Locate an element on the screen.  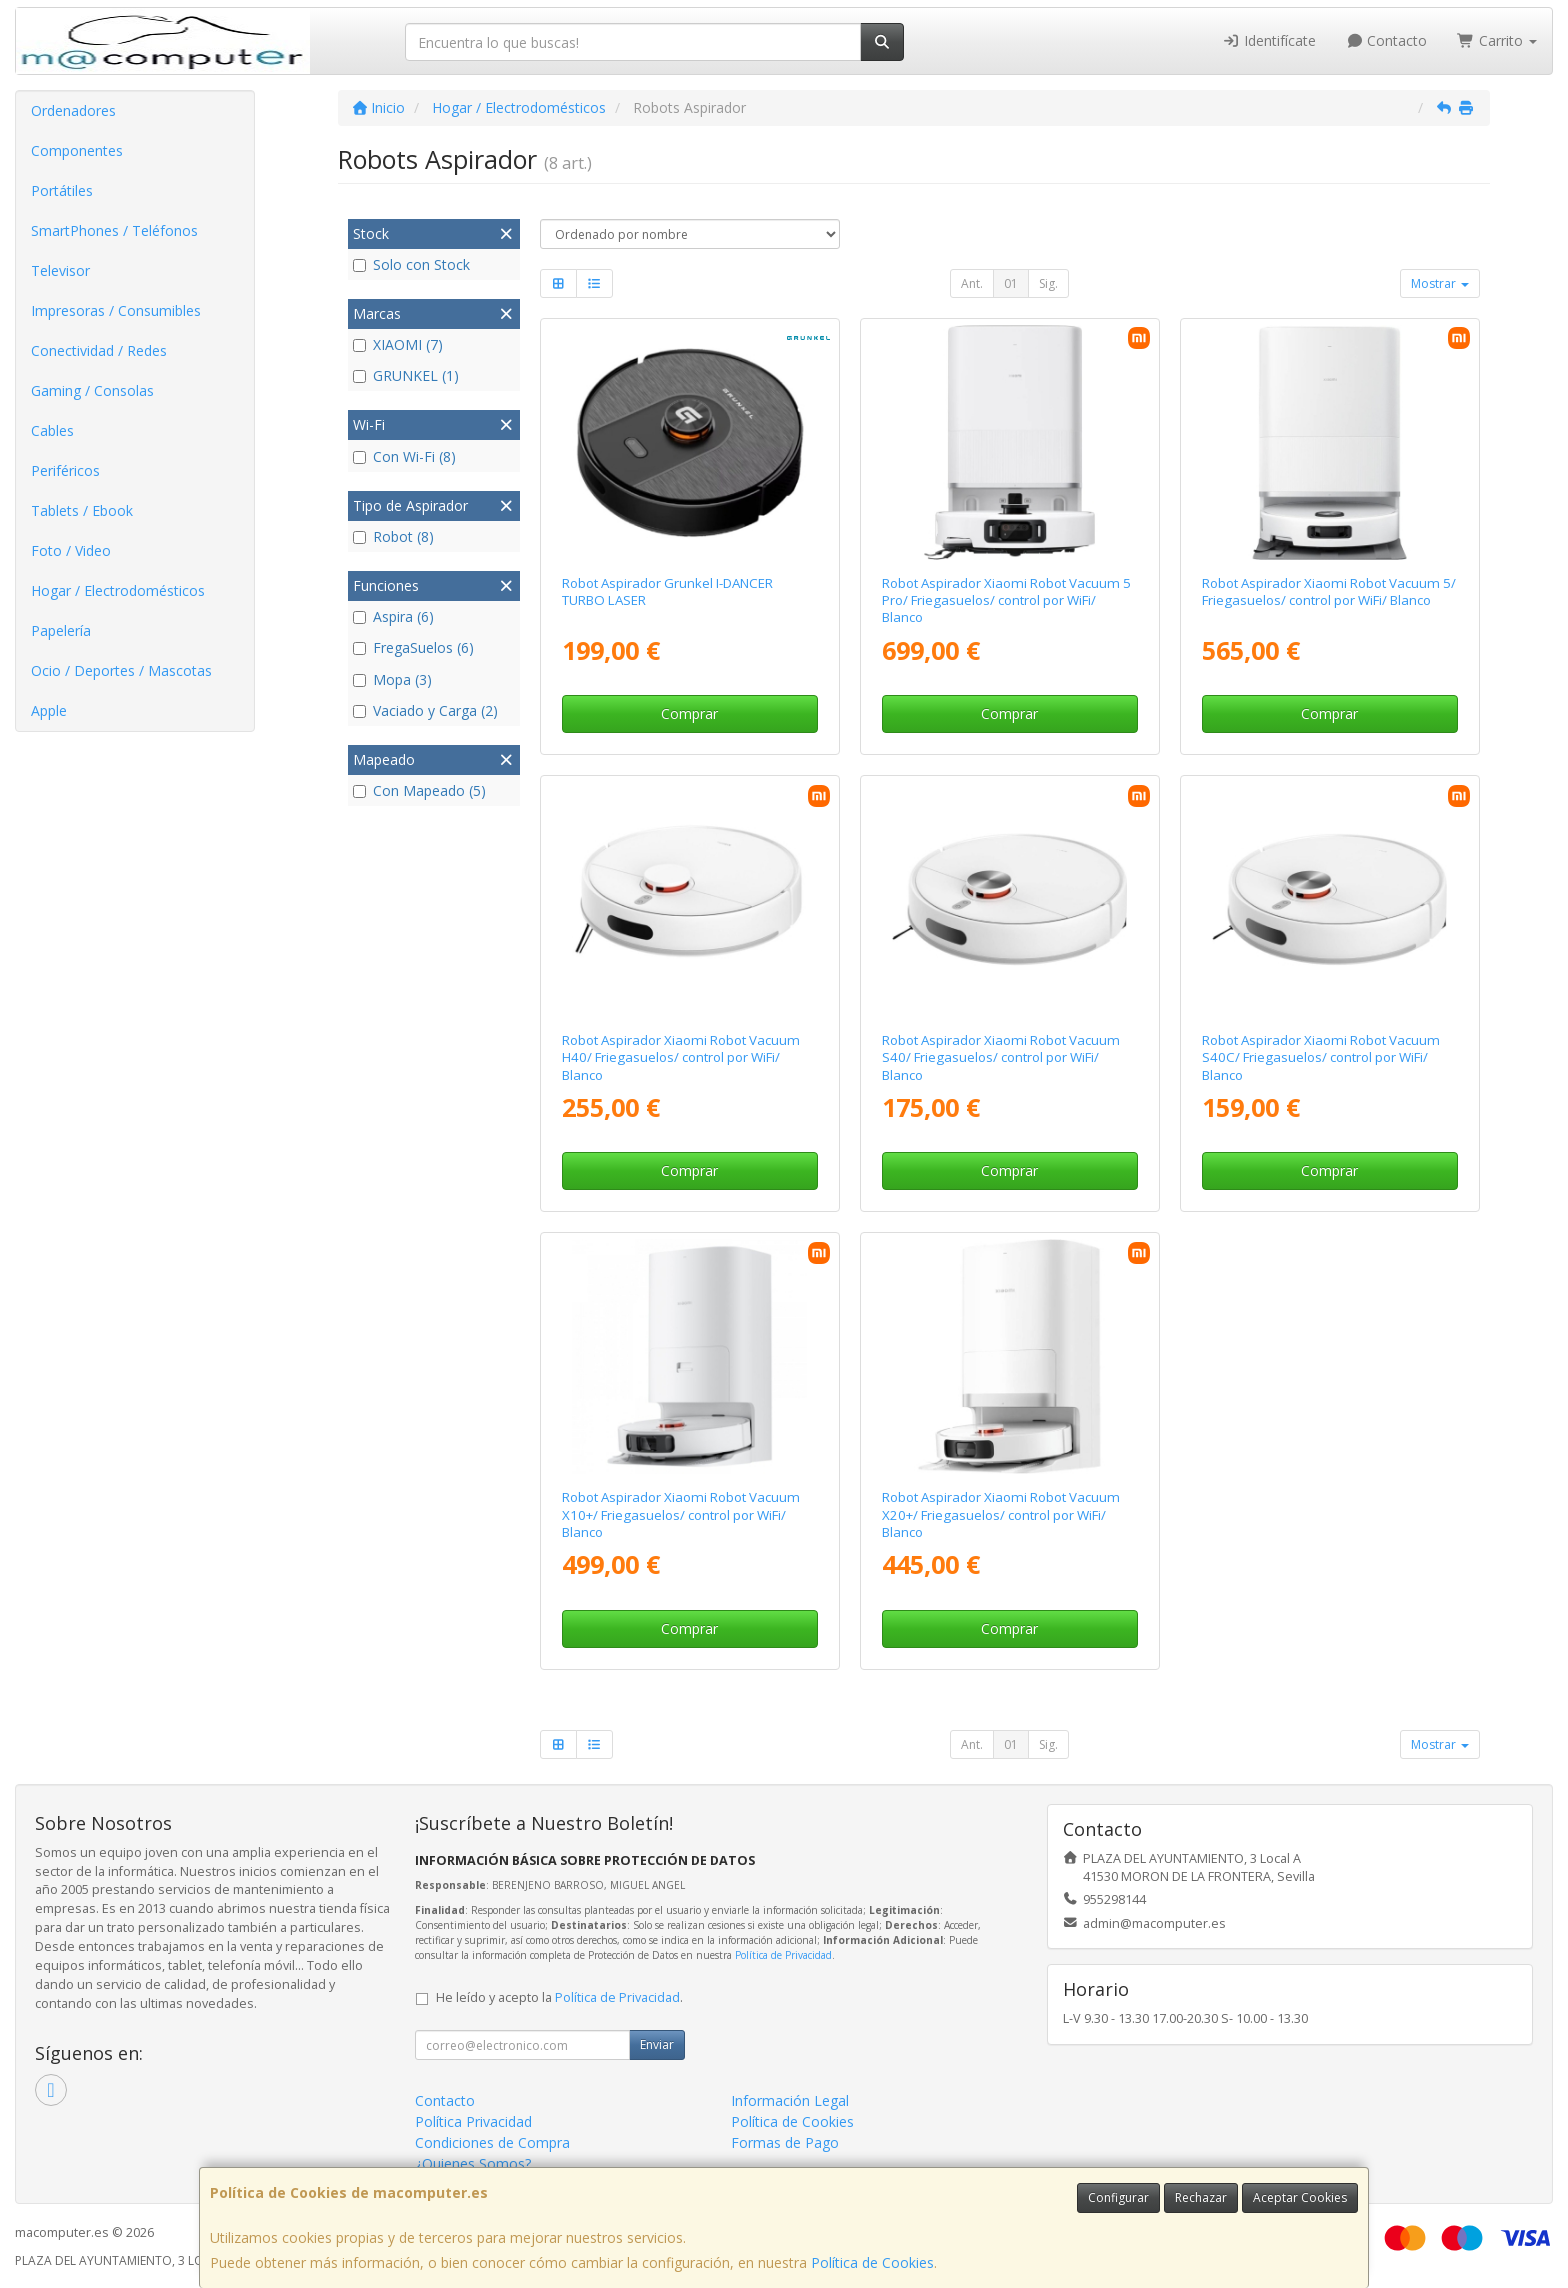
Robot Aspirador Xiaomi Robot Vacuum X10+/ Friegasuelos/ control por WiFi/ Blanco is located at coordinates (681, 1514).